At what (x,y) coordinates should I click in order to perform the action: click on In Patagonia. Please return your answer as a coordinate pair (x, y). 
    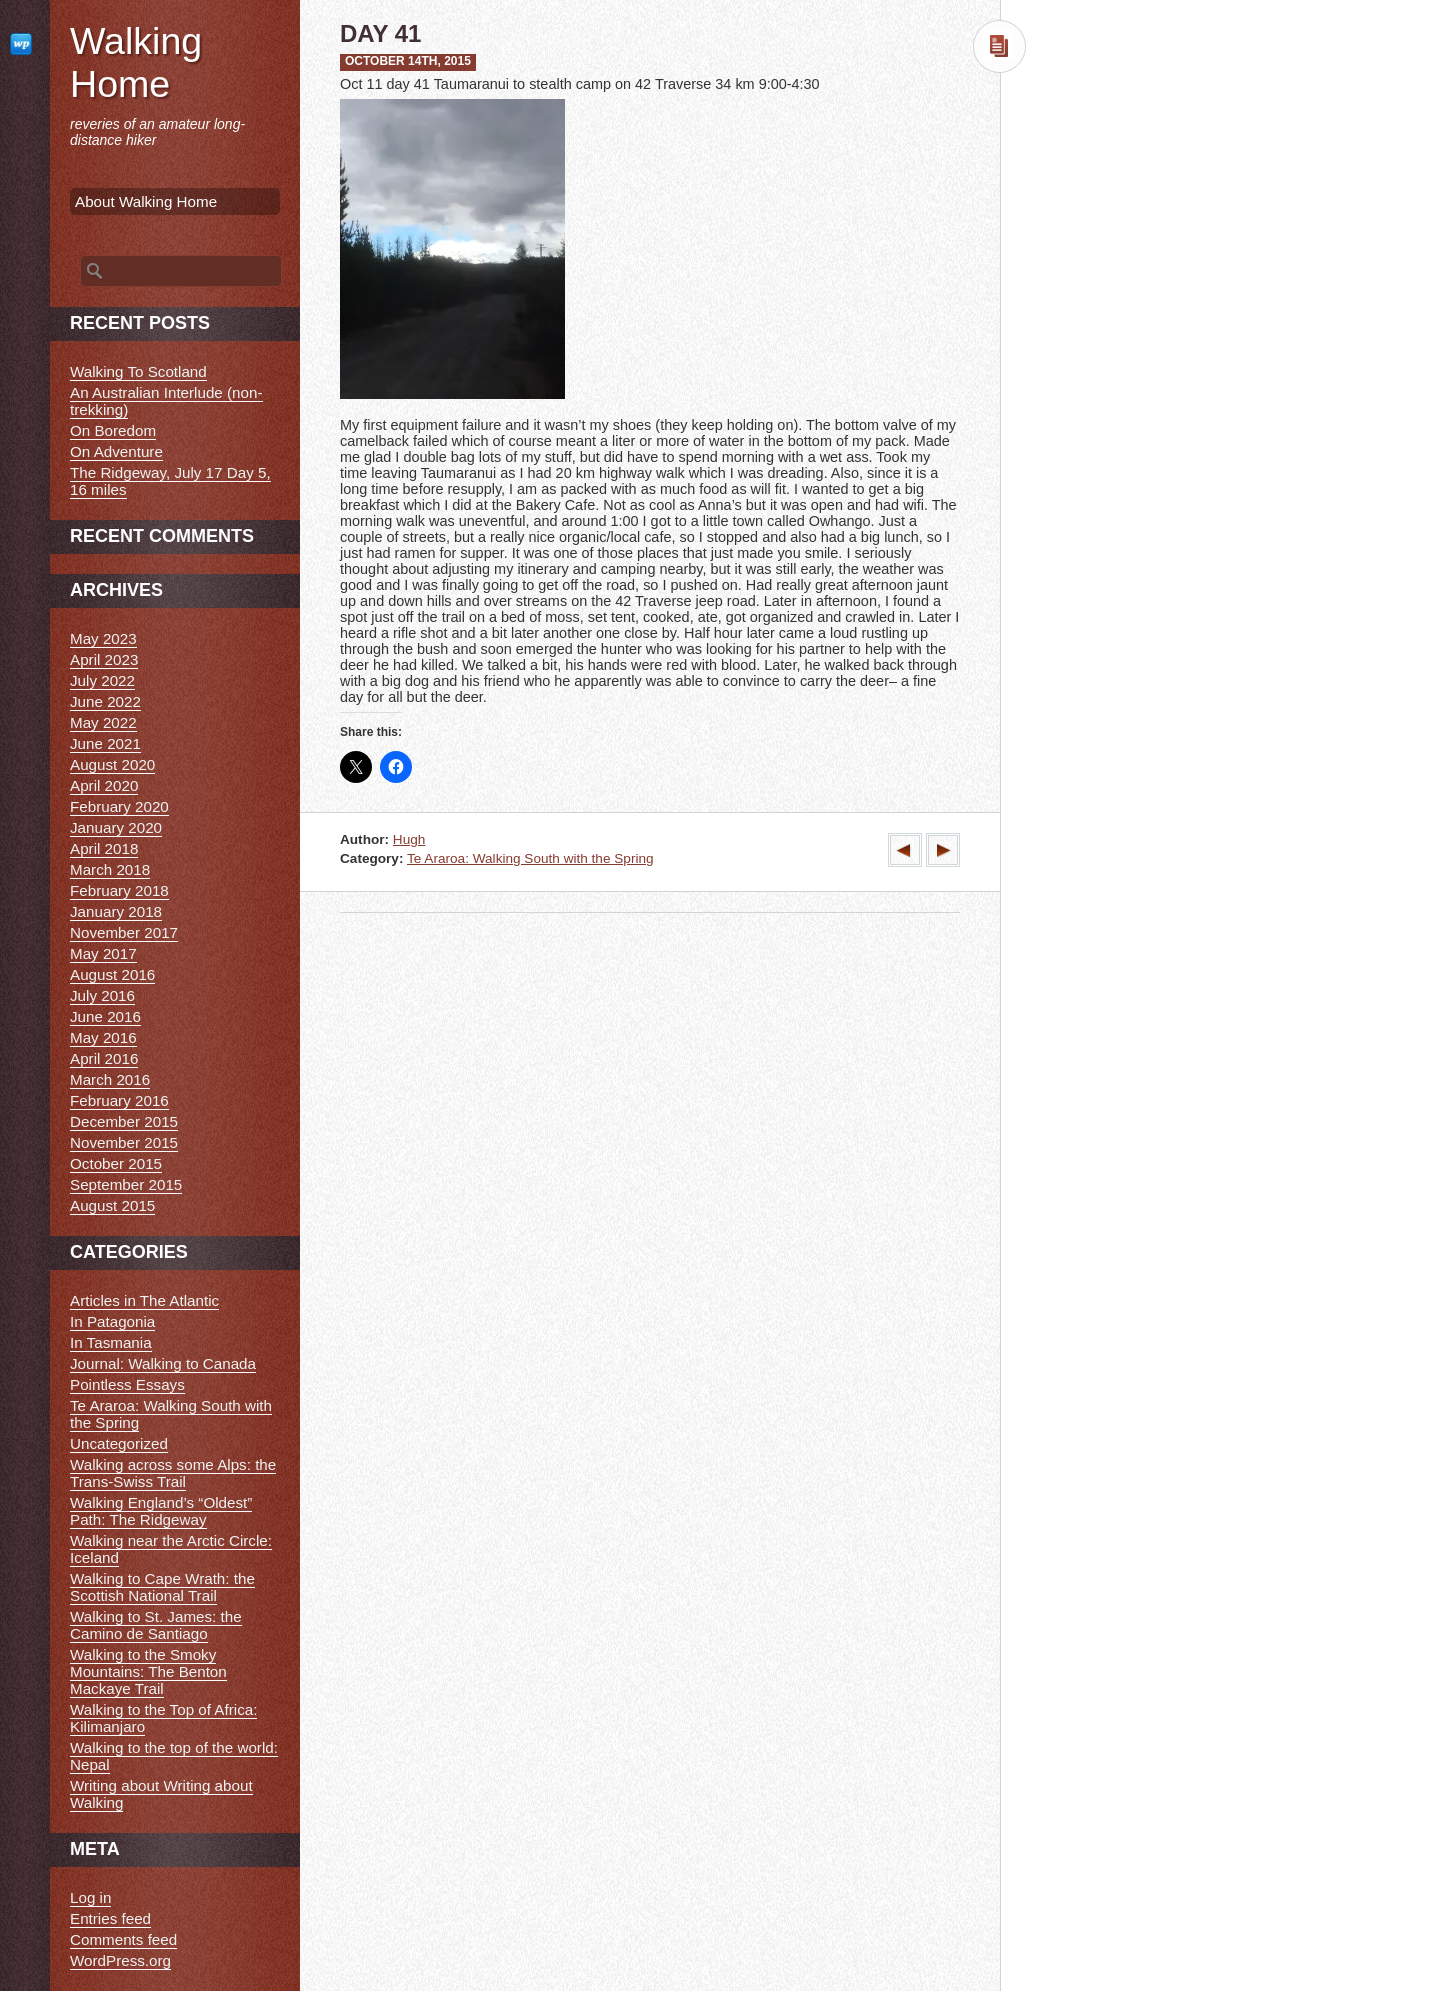
    Looking at the image, I should click on (112, 1321).